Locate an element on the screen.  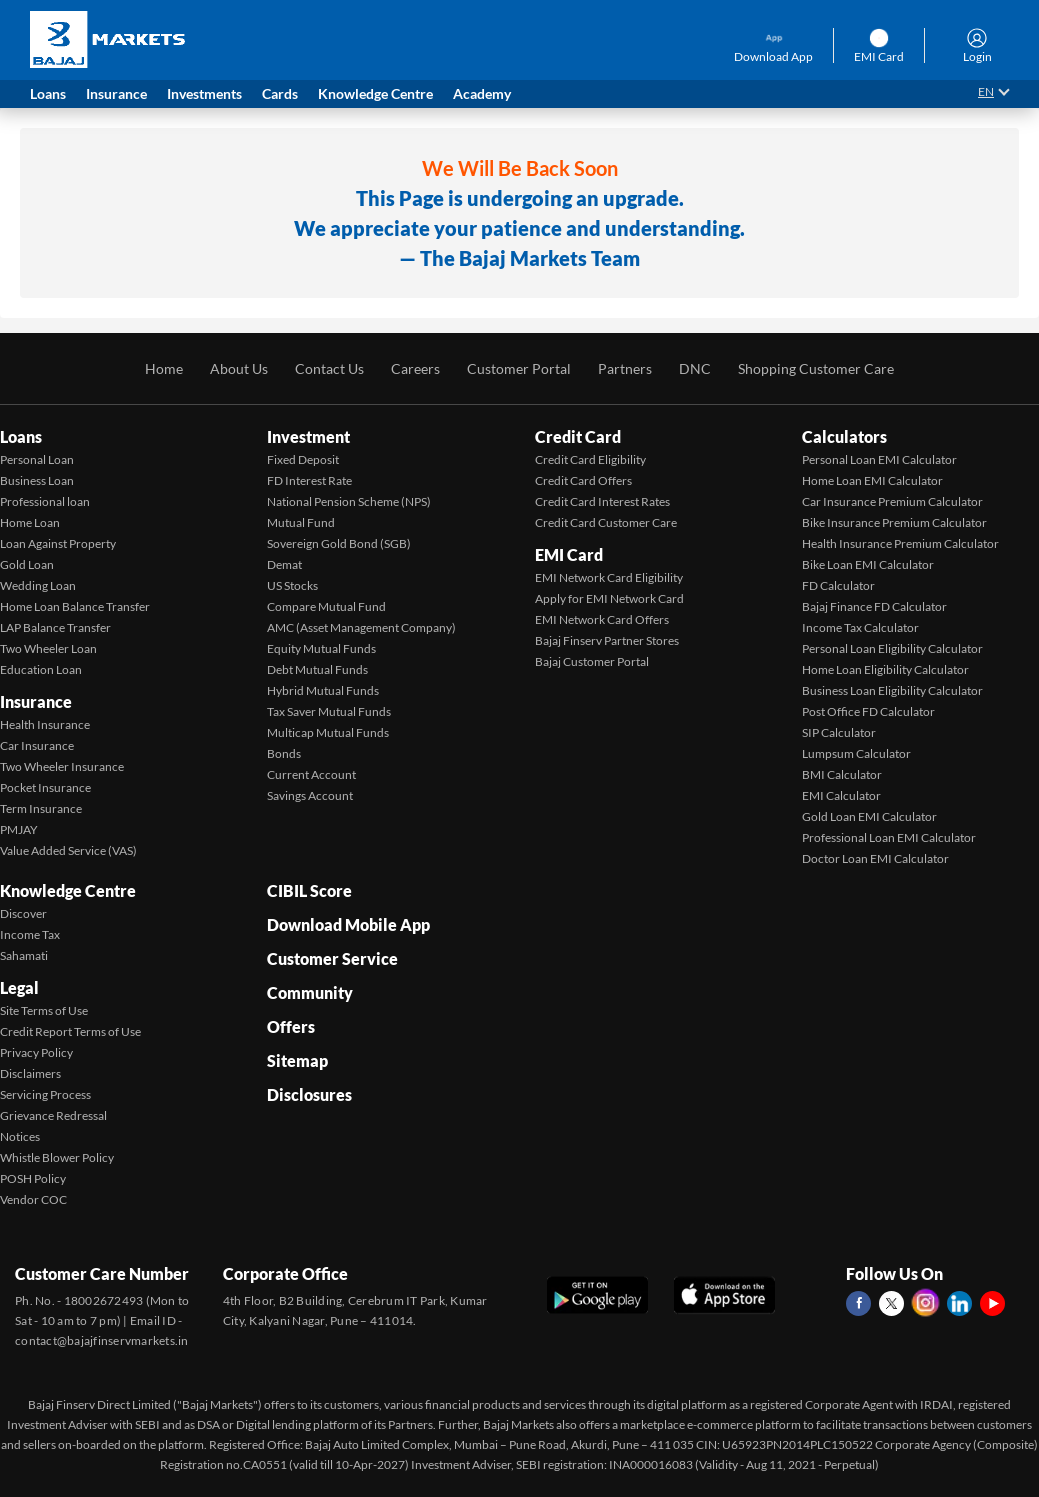
Business Loan is located at coordinates (37, 480).